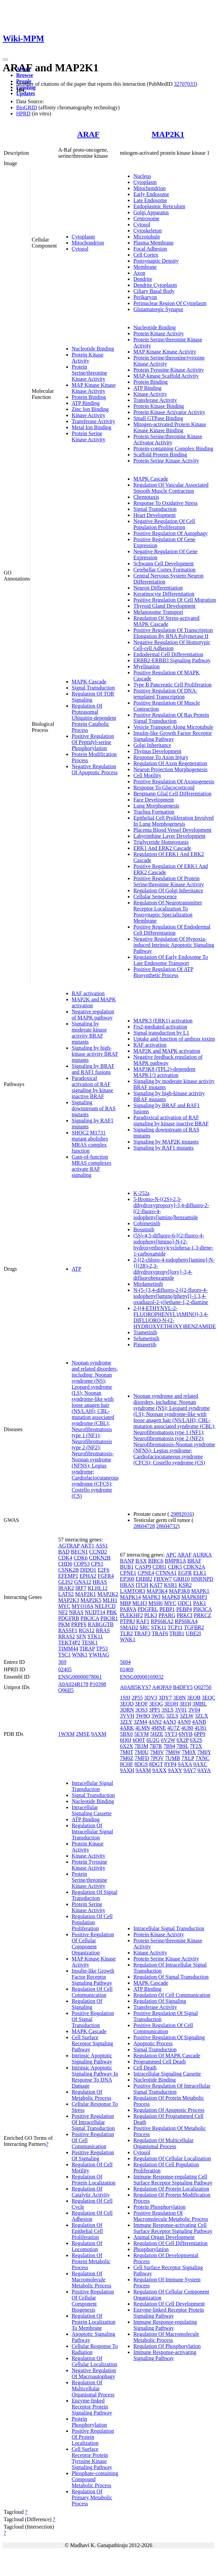 The image size is (217, 2576). I want to click on Triglyceride Homeostasis, so click(160, 842).